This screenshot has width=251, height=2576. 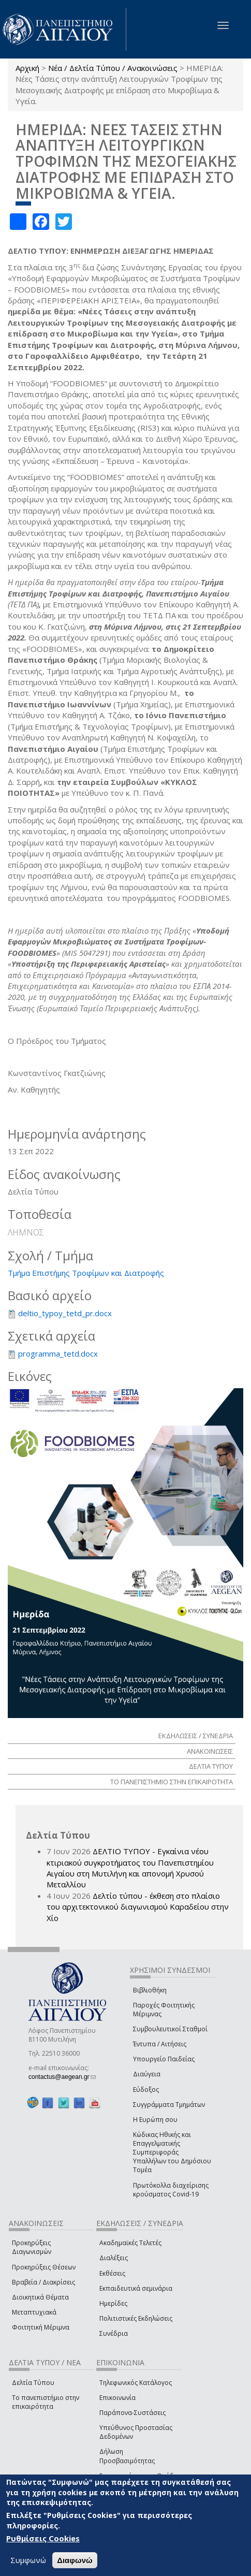 What do you see at coordinates (113, 2333) in the screenshot?
I see `Συνέδρια` at bounding box center [113, 2333].